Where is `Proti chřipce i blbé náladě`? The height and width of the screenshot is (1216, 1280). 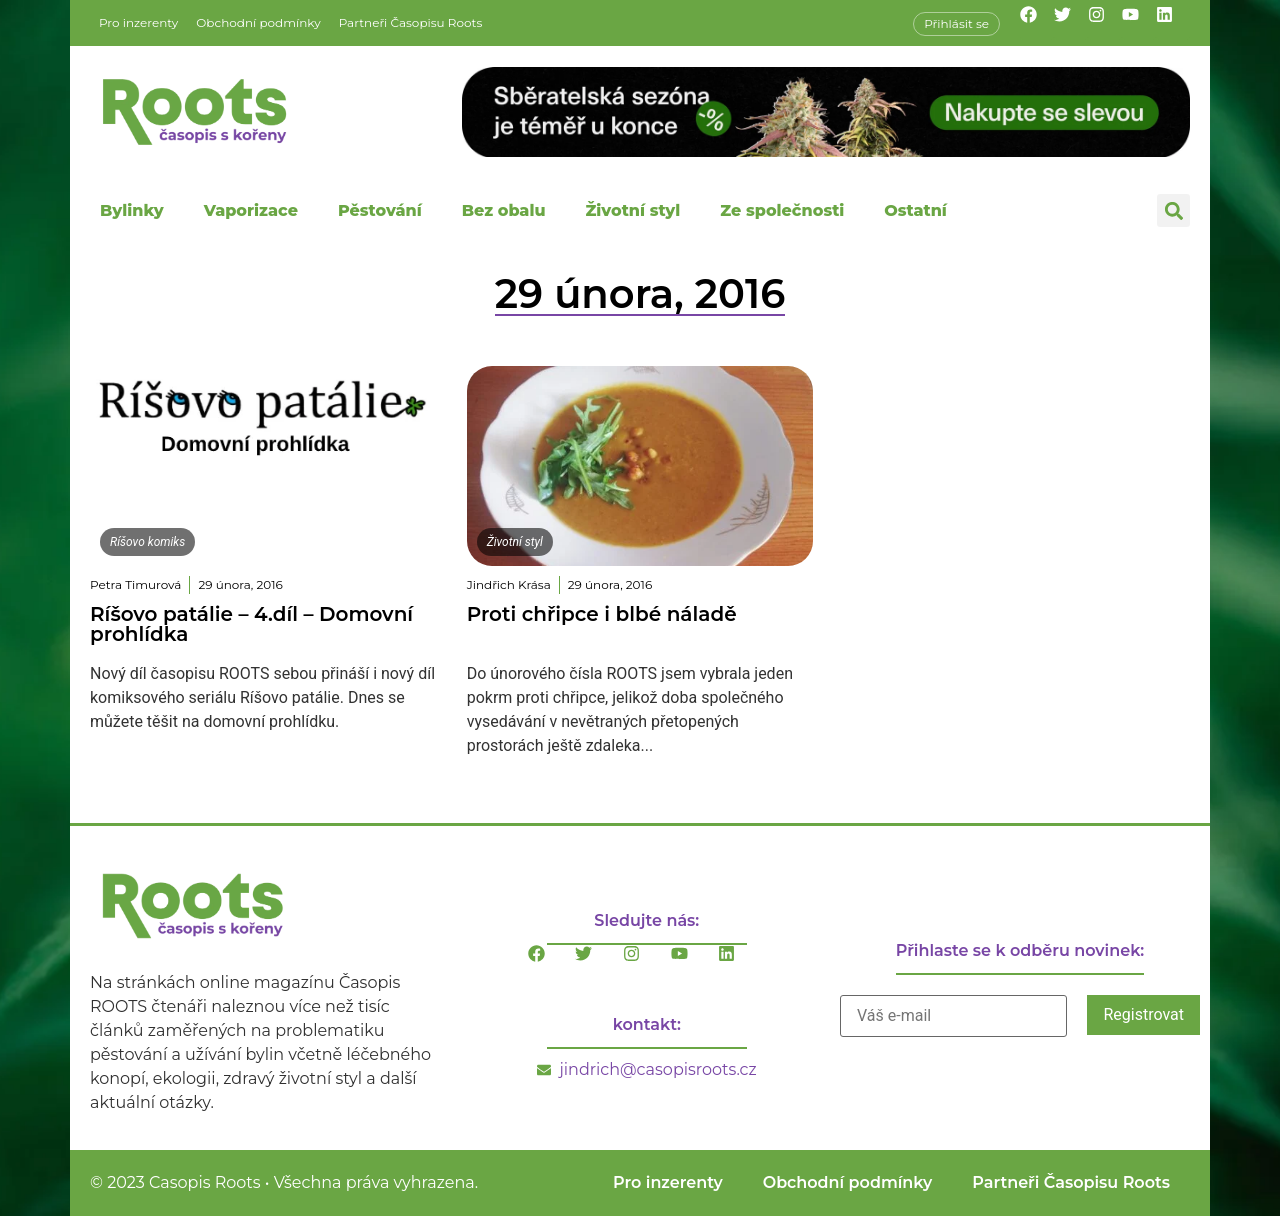
Proti chřipce i blbé náladě is located at coordinates (602, 614).